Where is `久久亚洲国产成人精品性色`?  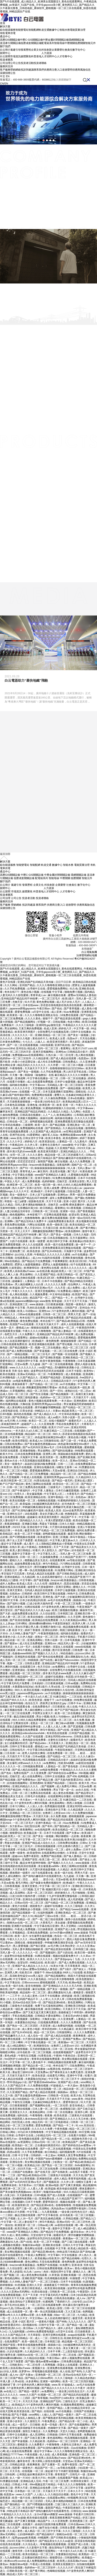
久久亚洲国产成人精品性色 is located at coordinates (46, 1131).